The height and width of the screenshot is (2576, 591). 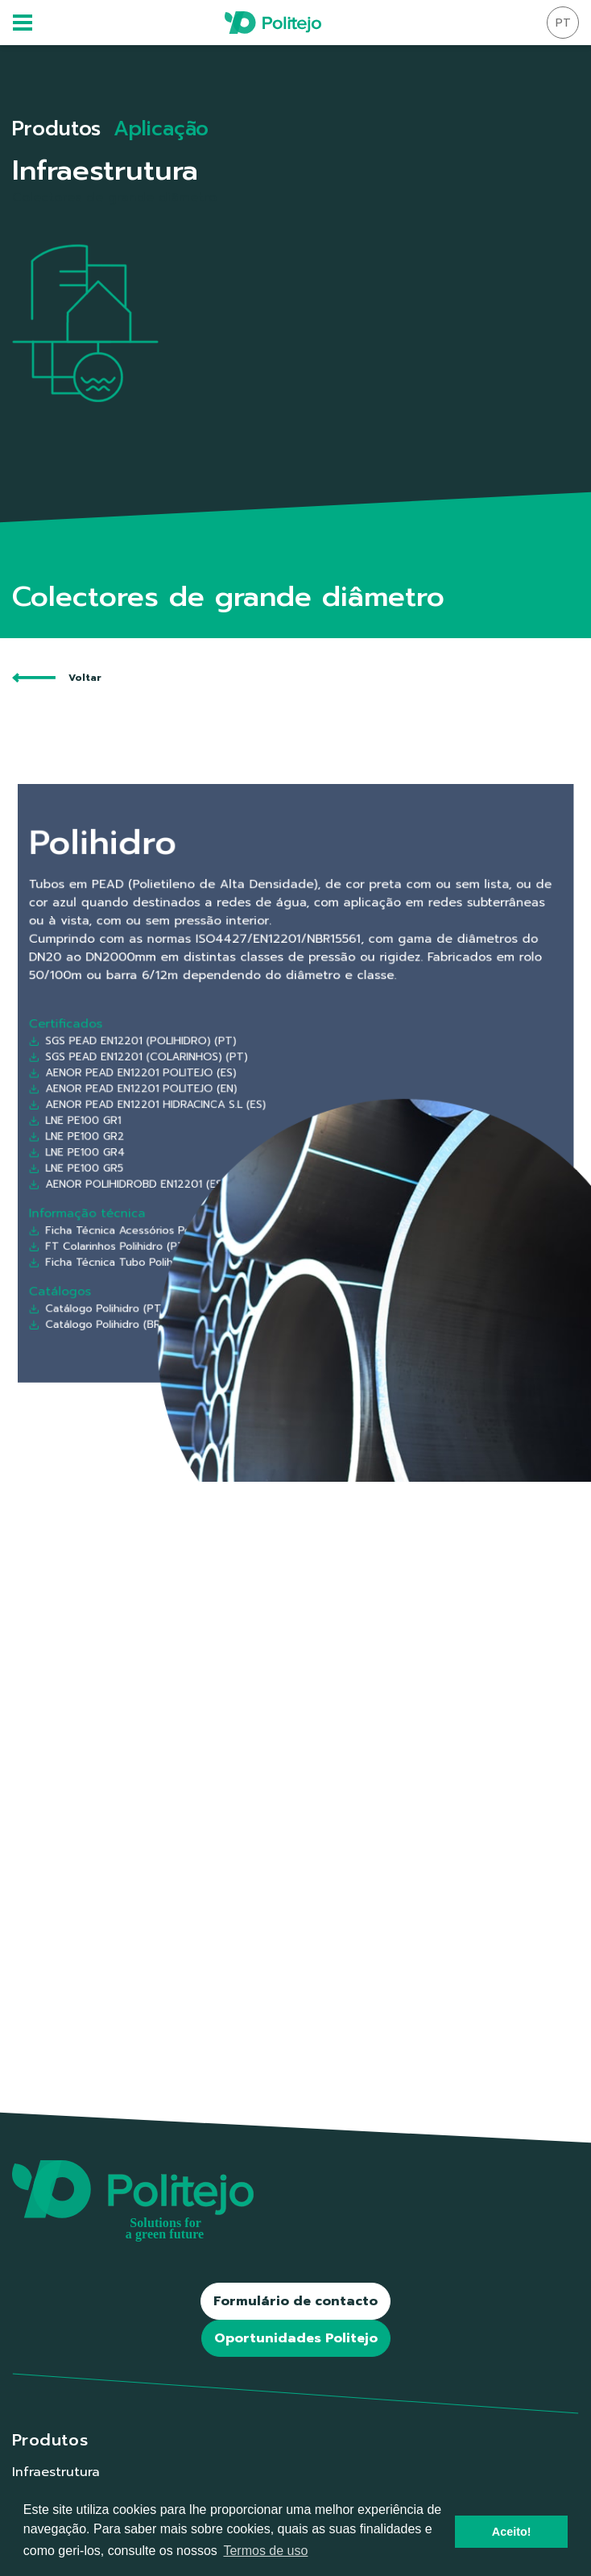 I want to click on AENOR PEAD EN12201 POLITEJO (ES), so click(x=198, y=1077).